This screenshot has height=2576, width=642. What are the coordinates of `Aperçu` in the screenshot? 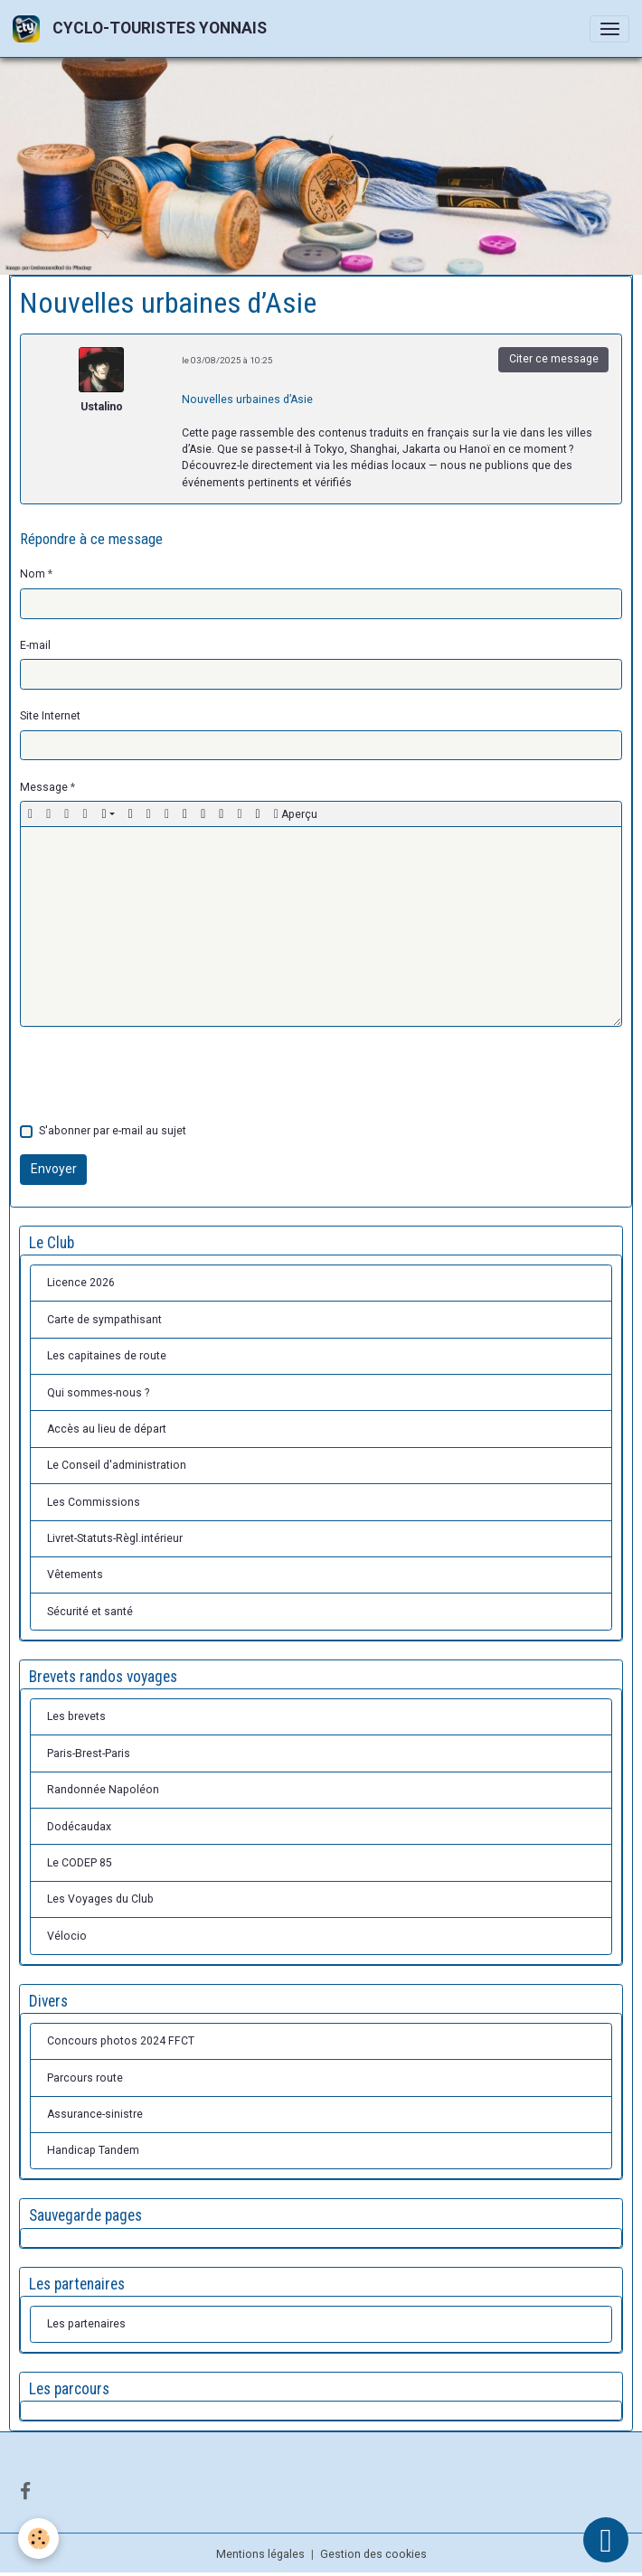 It's located at (295, 814).